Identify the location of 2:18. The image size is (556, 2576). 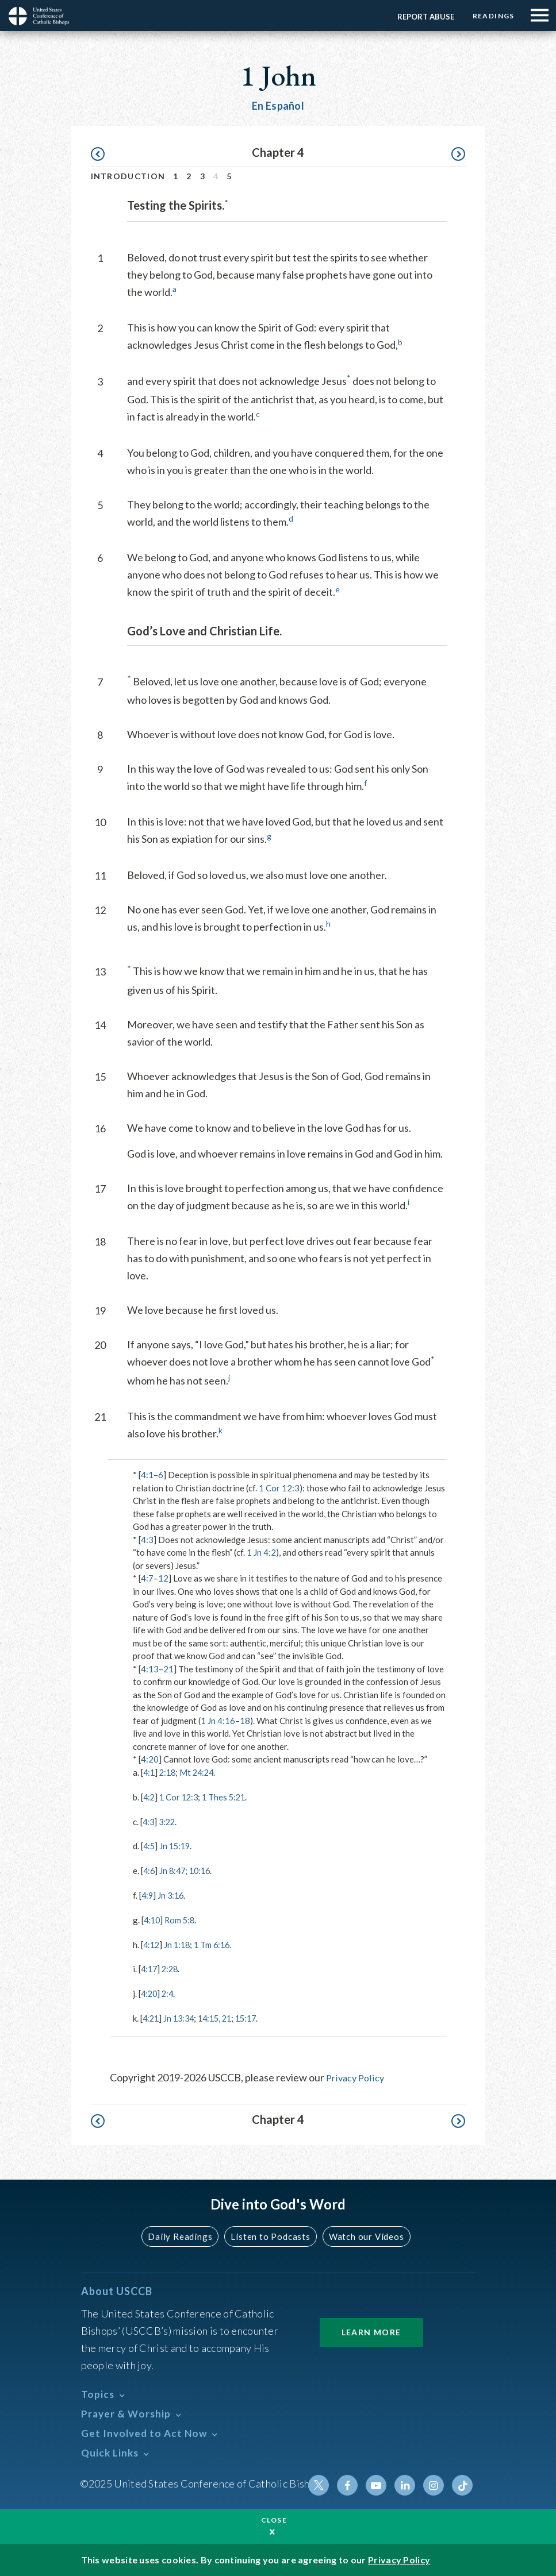
(169, 1772).